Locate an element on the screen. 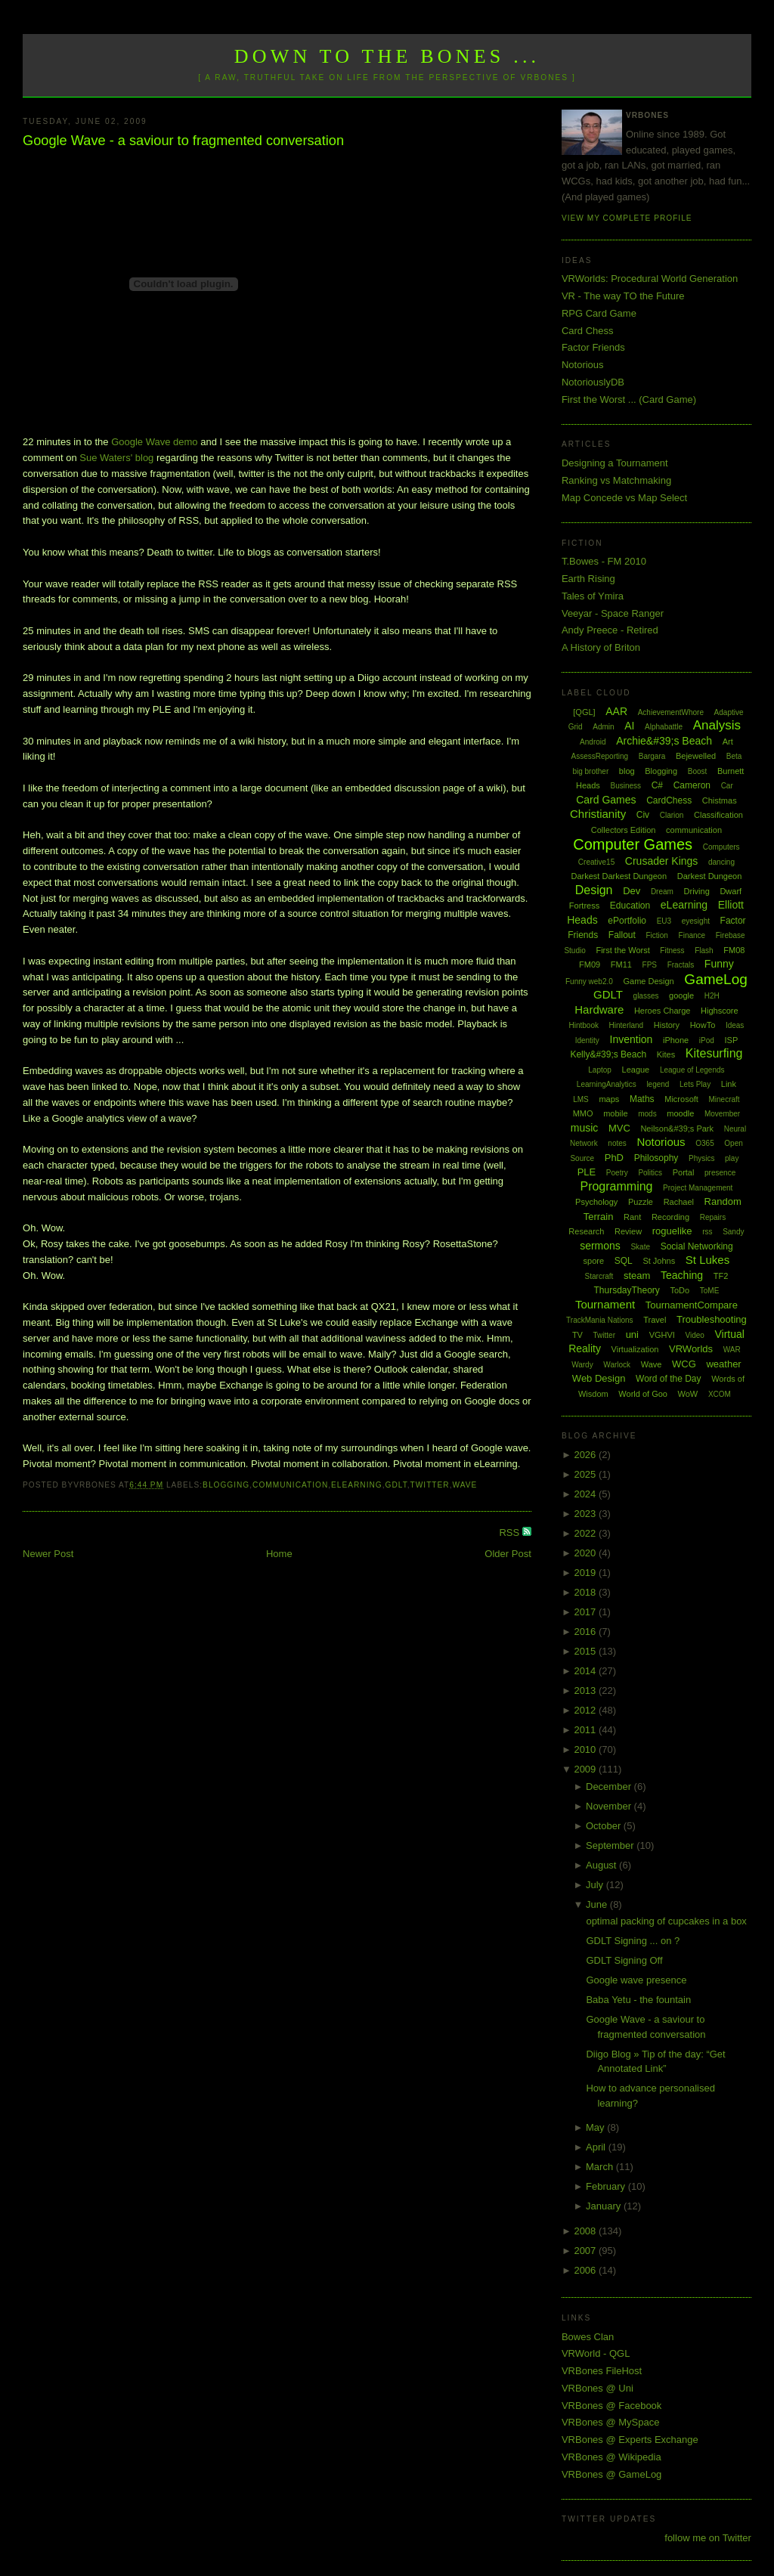 The height and width of the screenshot is (2576, 774). VRBones FileHost is located at coordinates (602, 2370).